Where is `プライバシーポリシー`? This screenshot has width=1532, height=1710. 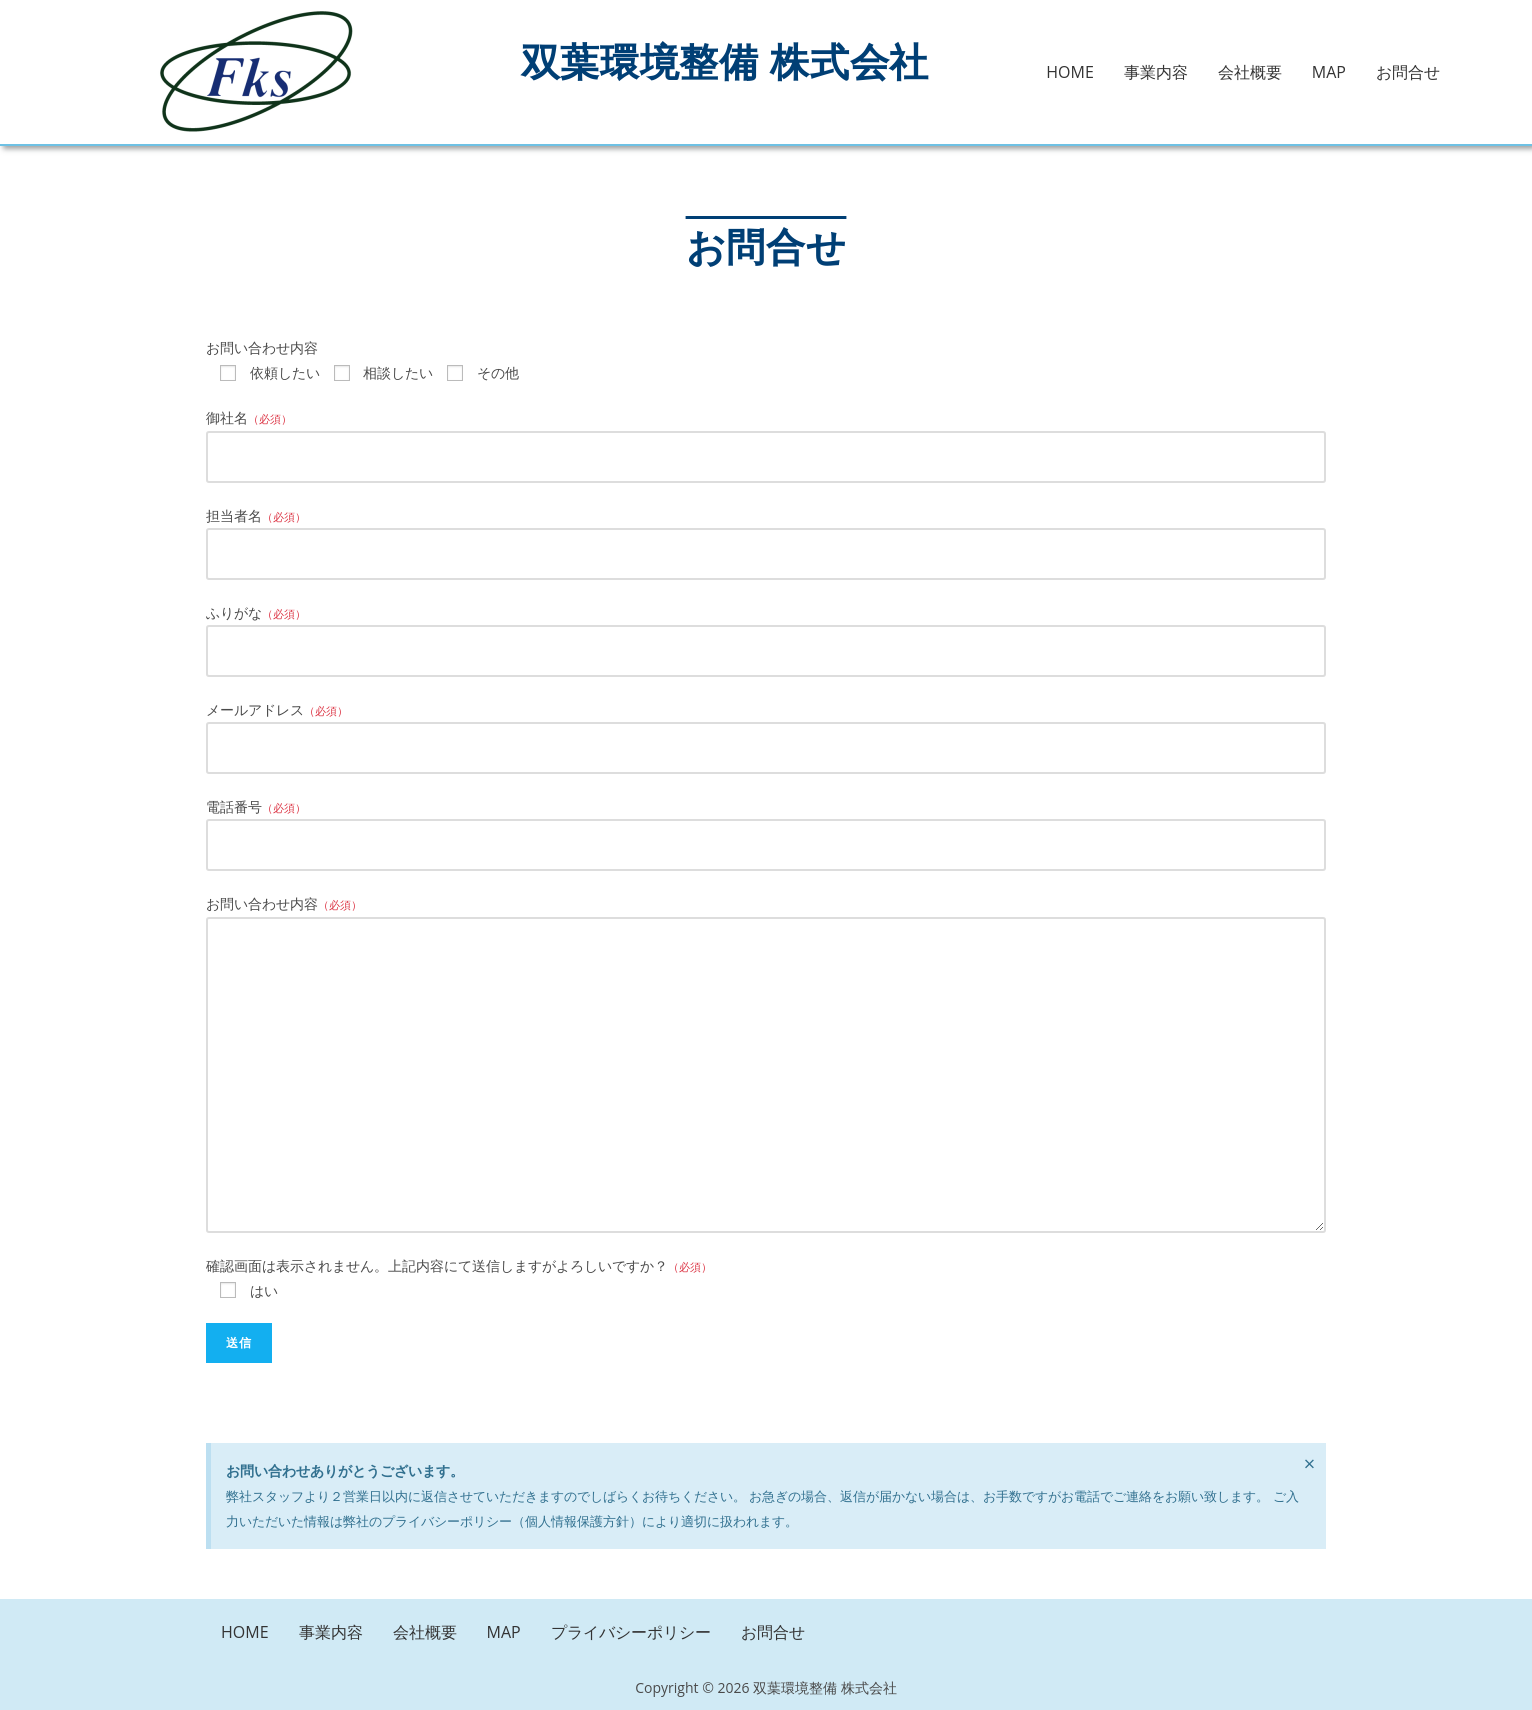
プライバシーポリシー is located at coordinates (631, 1632).